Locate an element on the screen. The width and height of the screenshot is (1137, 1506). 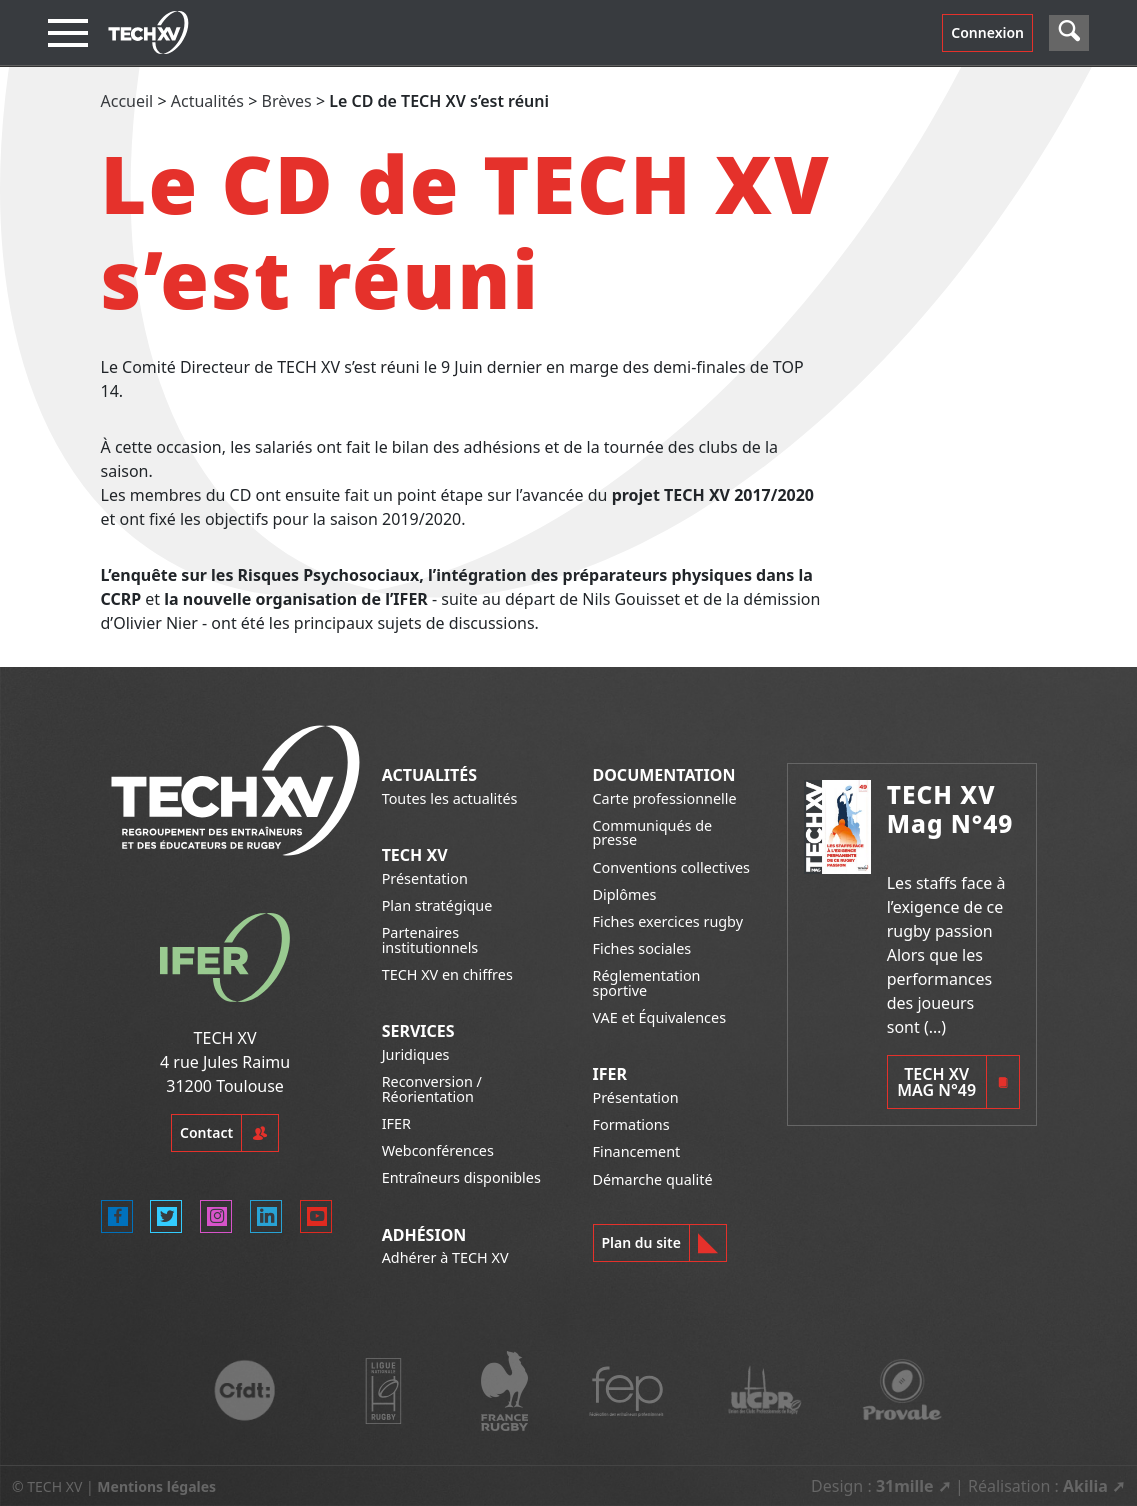
Carte professionnelle is located at coordinates (665, 798).